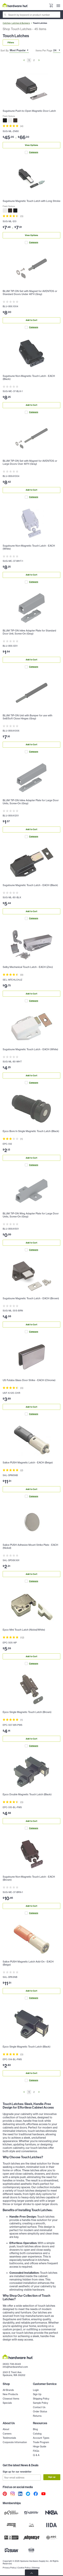  I want to click on Add to Cart, so click(31, 320).